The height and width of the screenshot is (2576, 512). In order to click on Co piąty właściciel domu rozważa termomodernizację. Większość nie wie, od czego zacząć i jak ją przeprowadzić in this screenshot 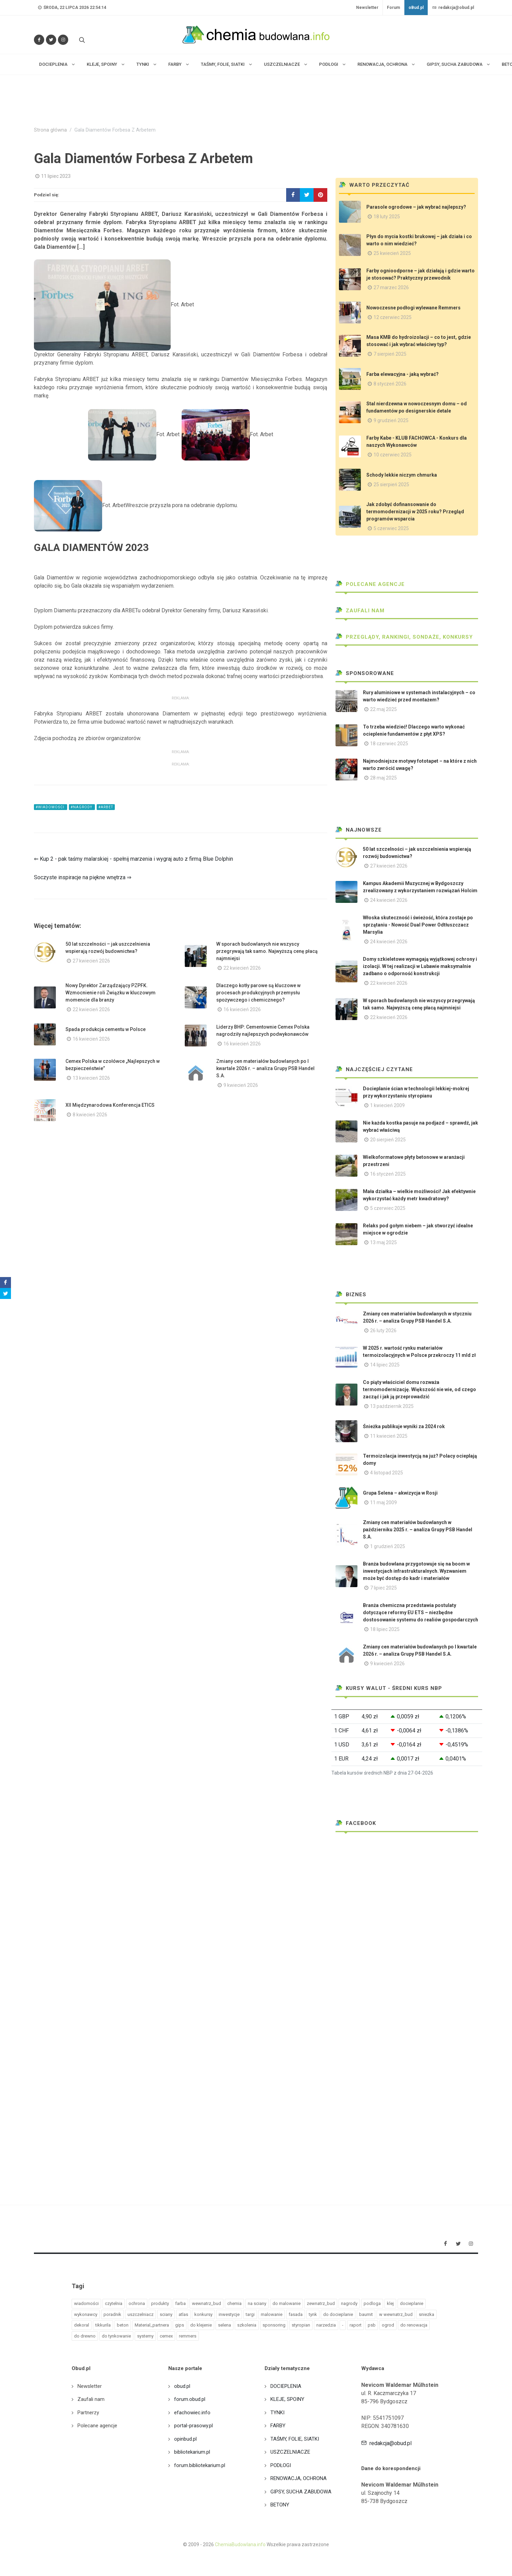, I will do `click(419, 1389)`.